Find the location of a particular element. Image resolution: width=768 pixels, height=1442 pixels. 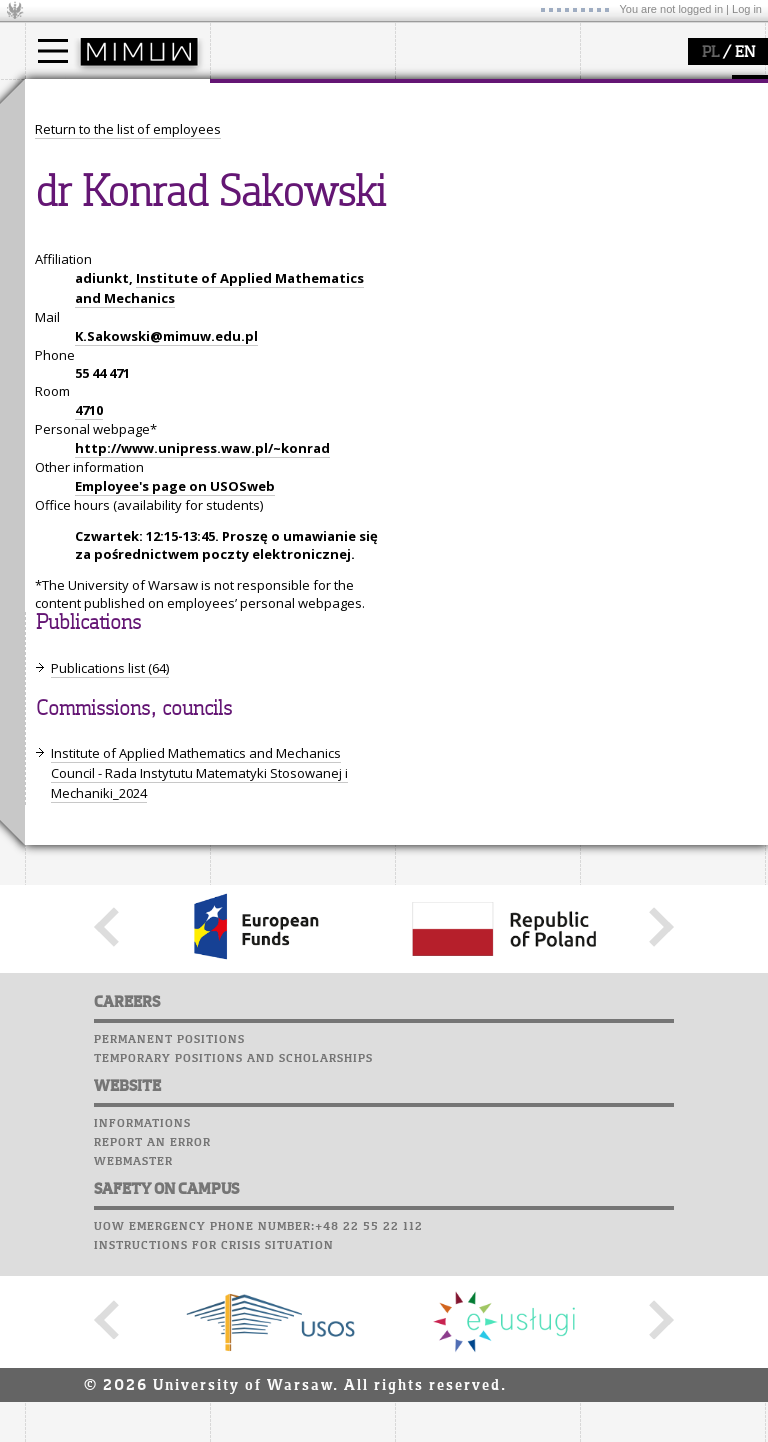

Publications list (64) is located at coordinates (110, 853).